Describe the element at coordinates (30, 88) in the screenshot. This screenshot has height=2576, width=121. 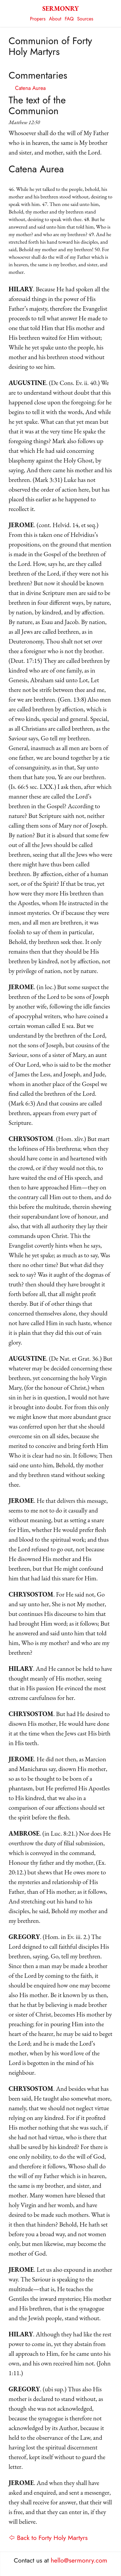
I see `Catena Aurea` at that location.